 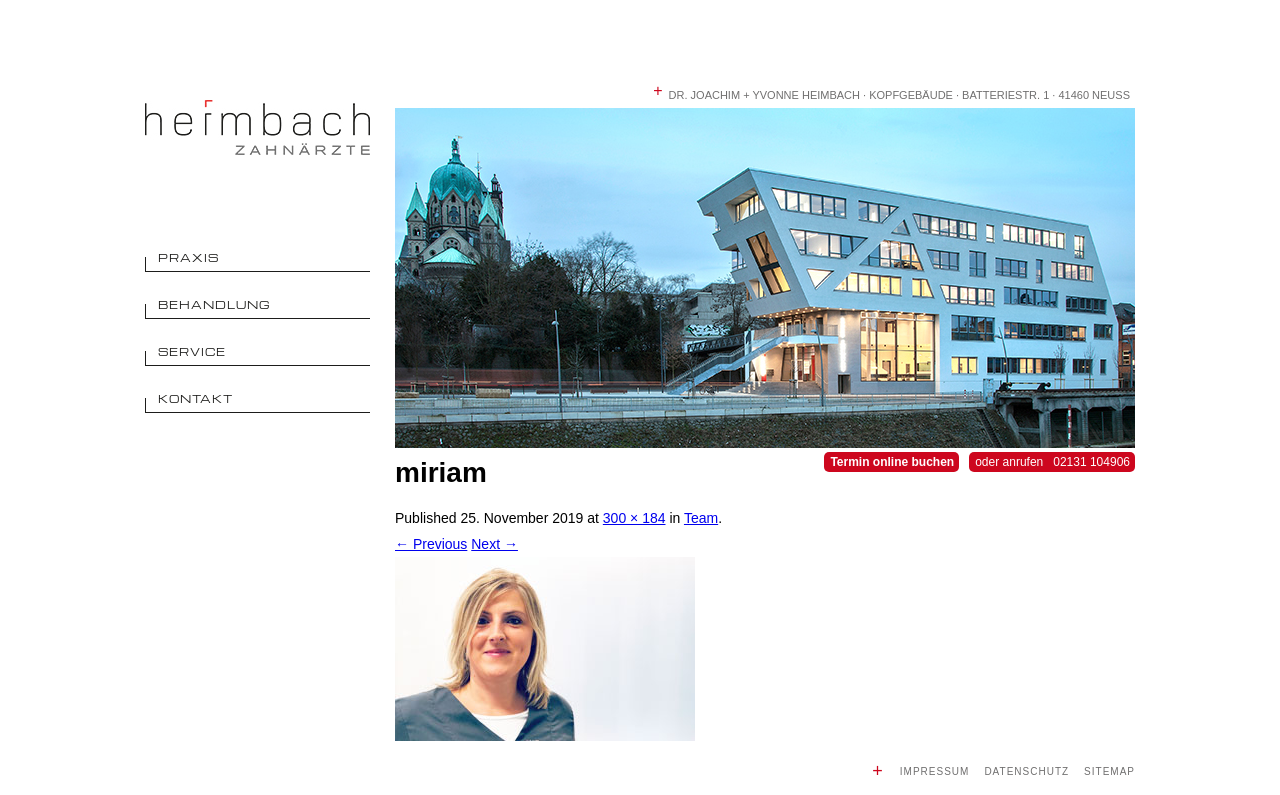 I want to click on ← Previous, so click(x=431, y=544).